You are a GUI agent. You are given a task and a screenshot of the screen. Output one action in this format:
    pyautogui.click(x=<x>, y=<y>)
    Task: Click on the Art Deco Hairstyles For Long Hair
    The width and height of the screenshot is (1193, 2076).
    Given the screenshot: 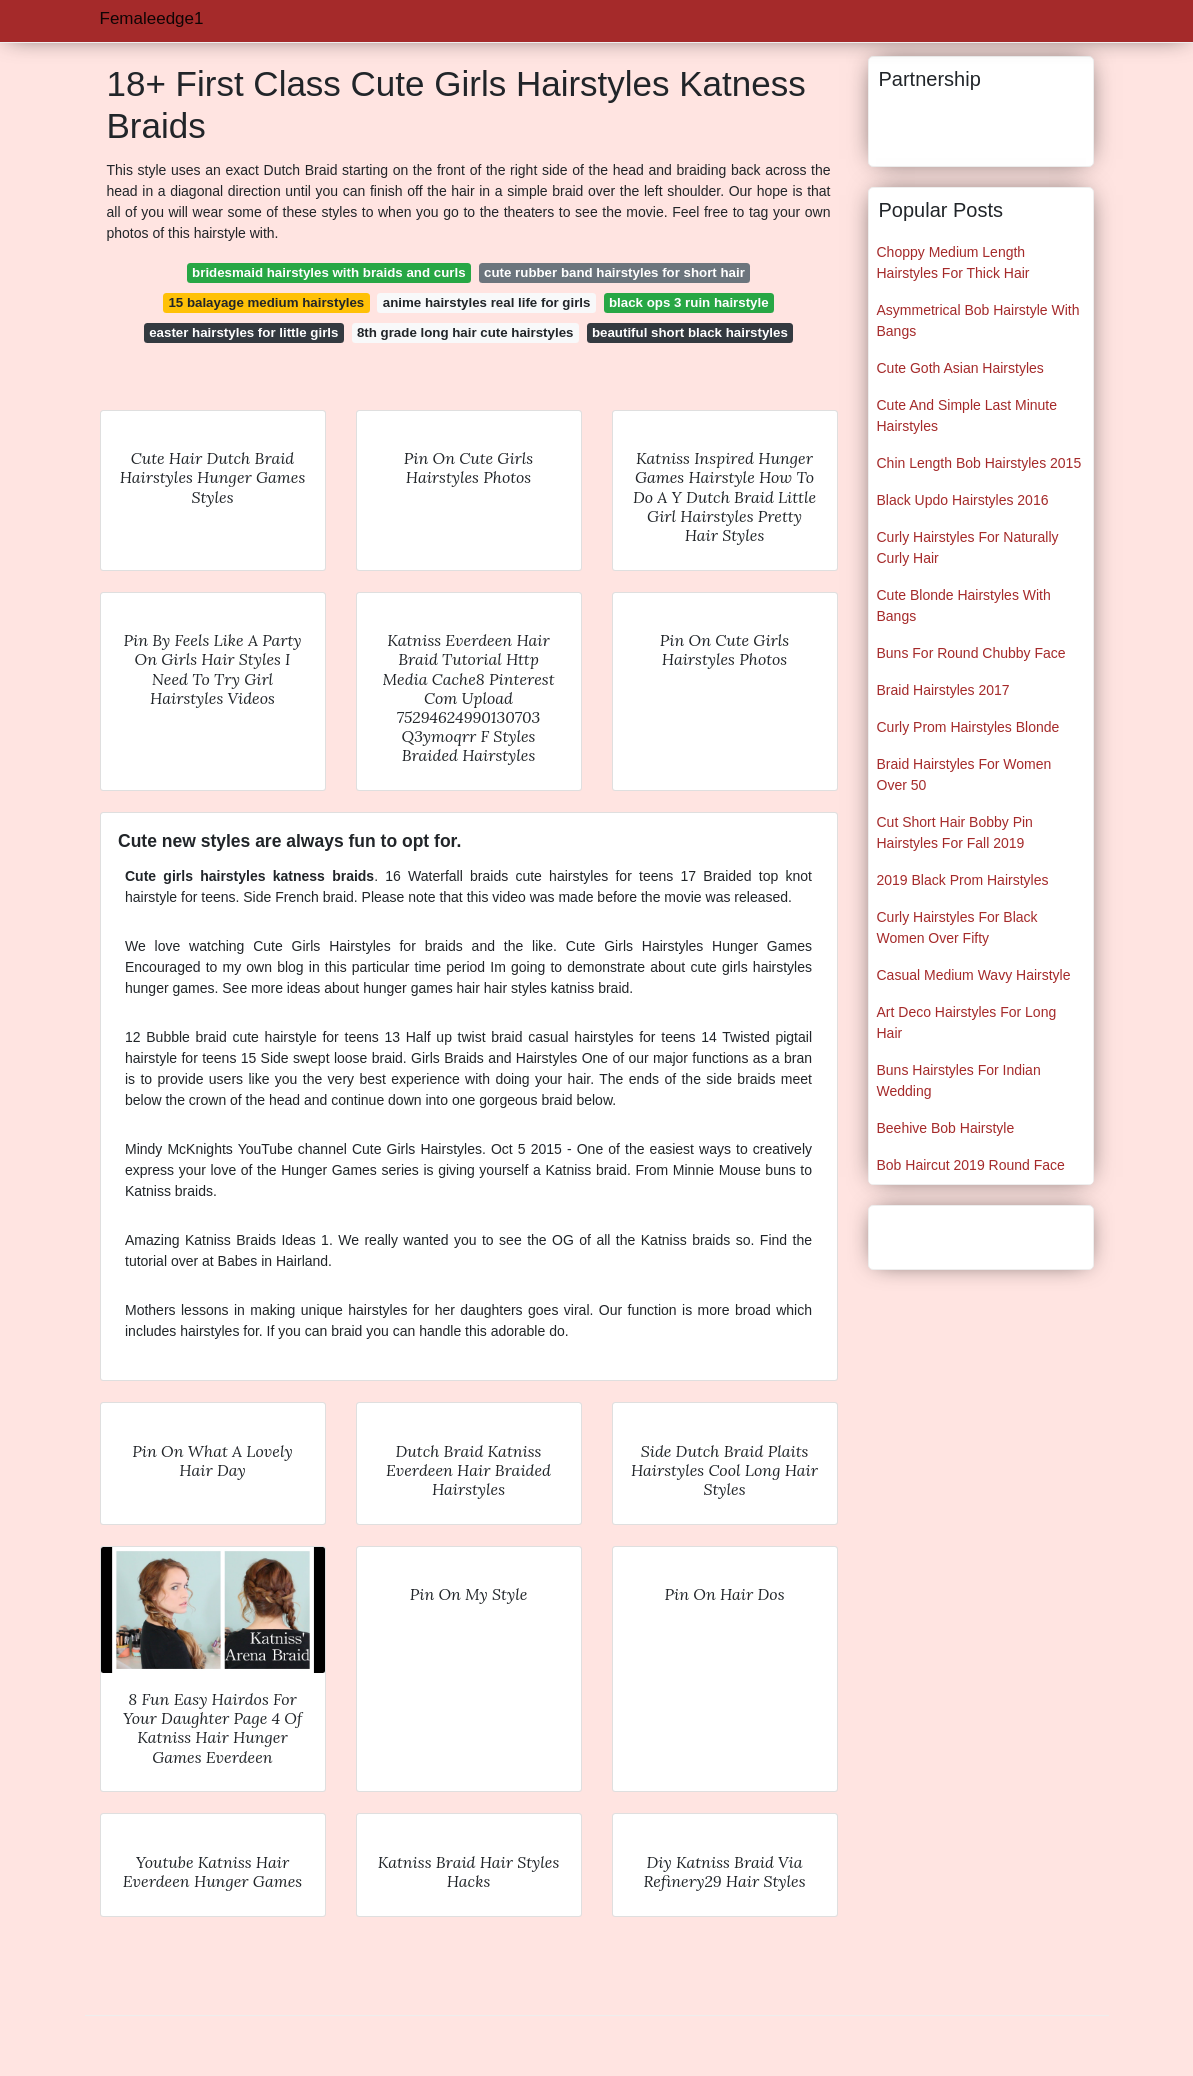 What is the action you would take?
    pyautogui.click(x=967, y=1022)
    